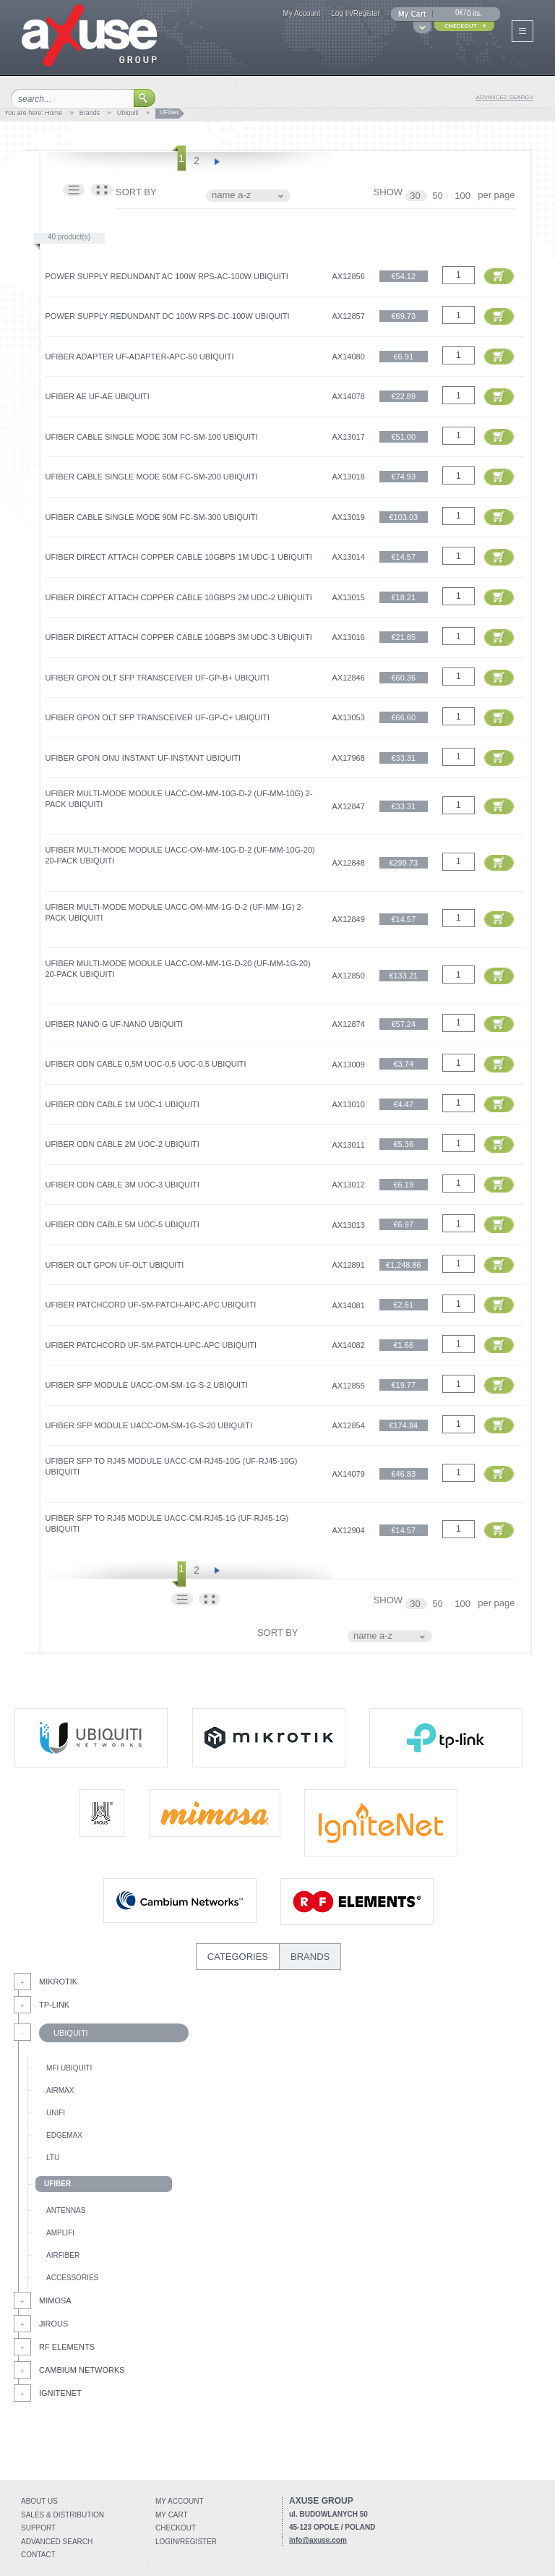  Describe the element at coordinates (56, 2542) in the screenshot. I see `Advanced search` at that location.